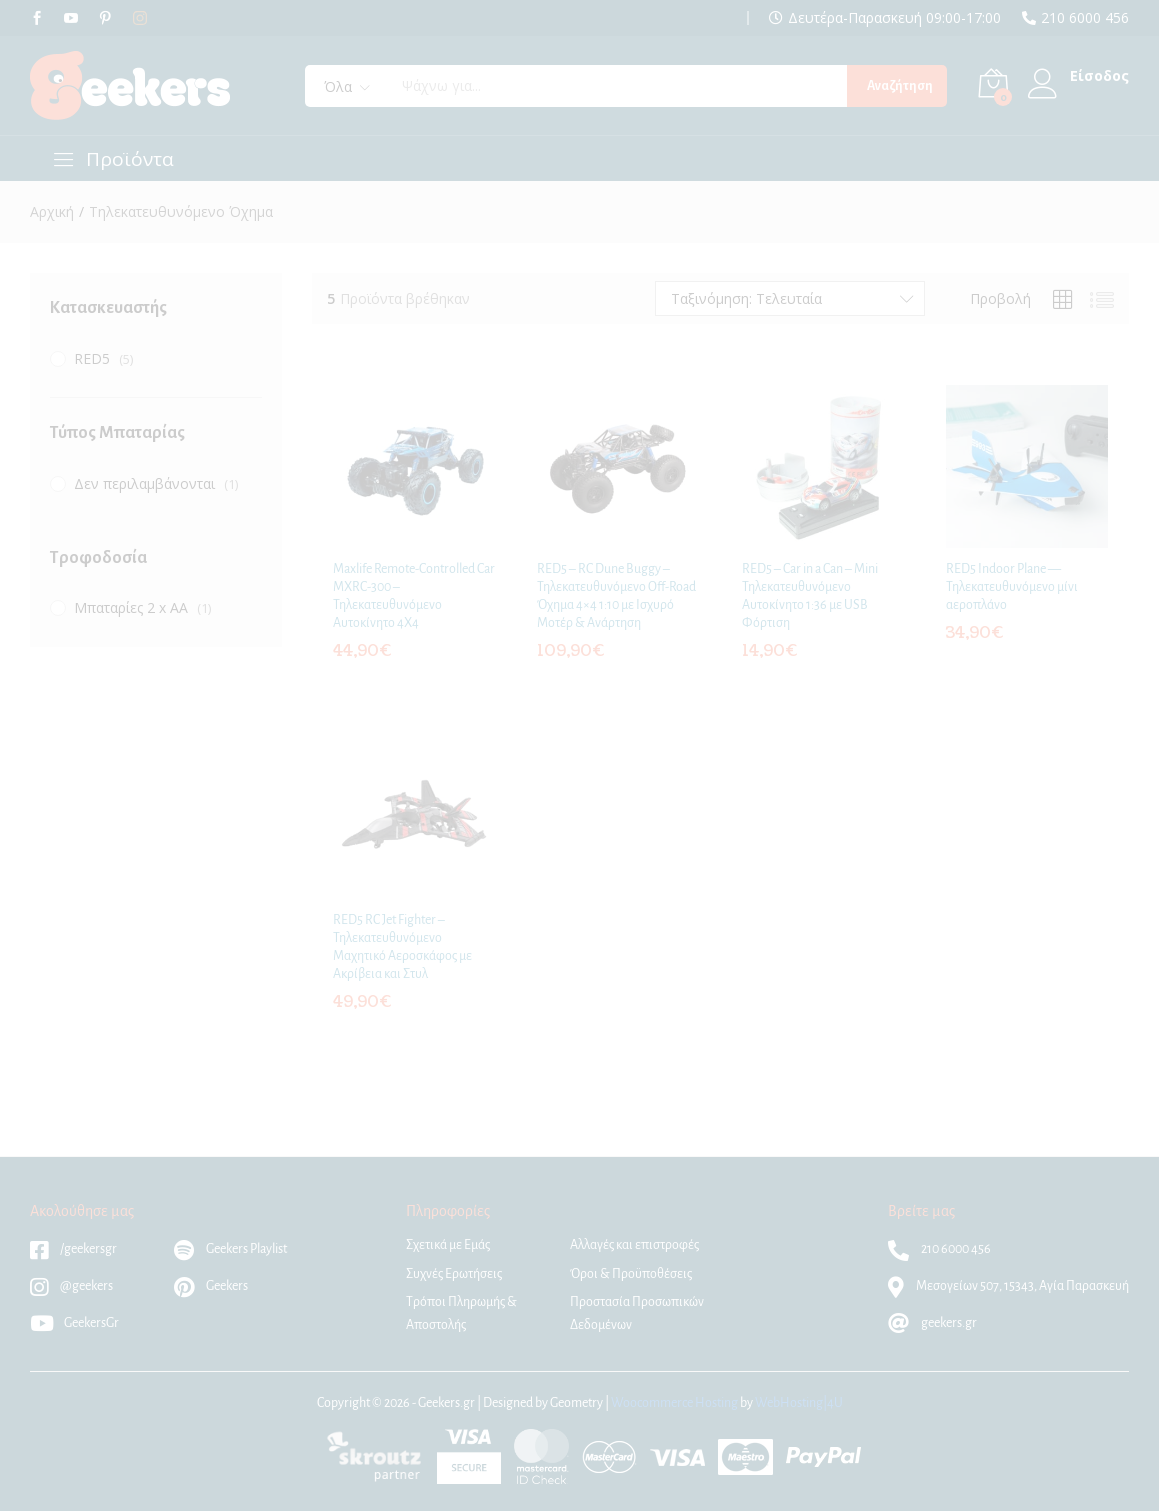 The image size is (1159, 1511). What do you see at coordinates (211, 1286) in the screenshot?
I see `Geekers` at bounding box center [211, 1286].